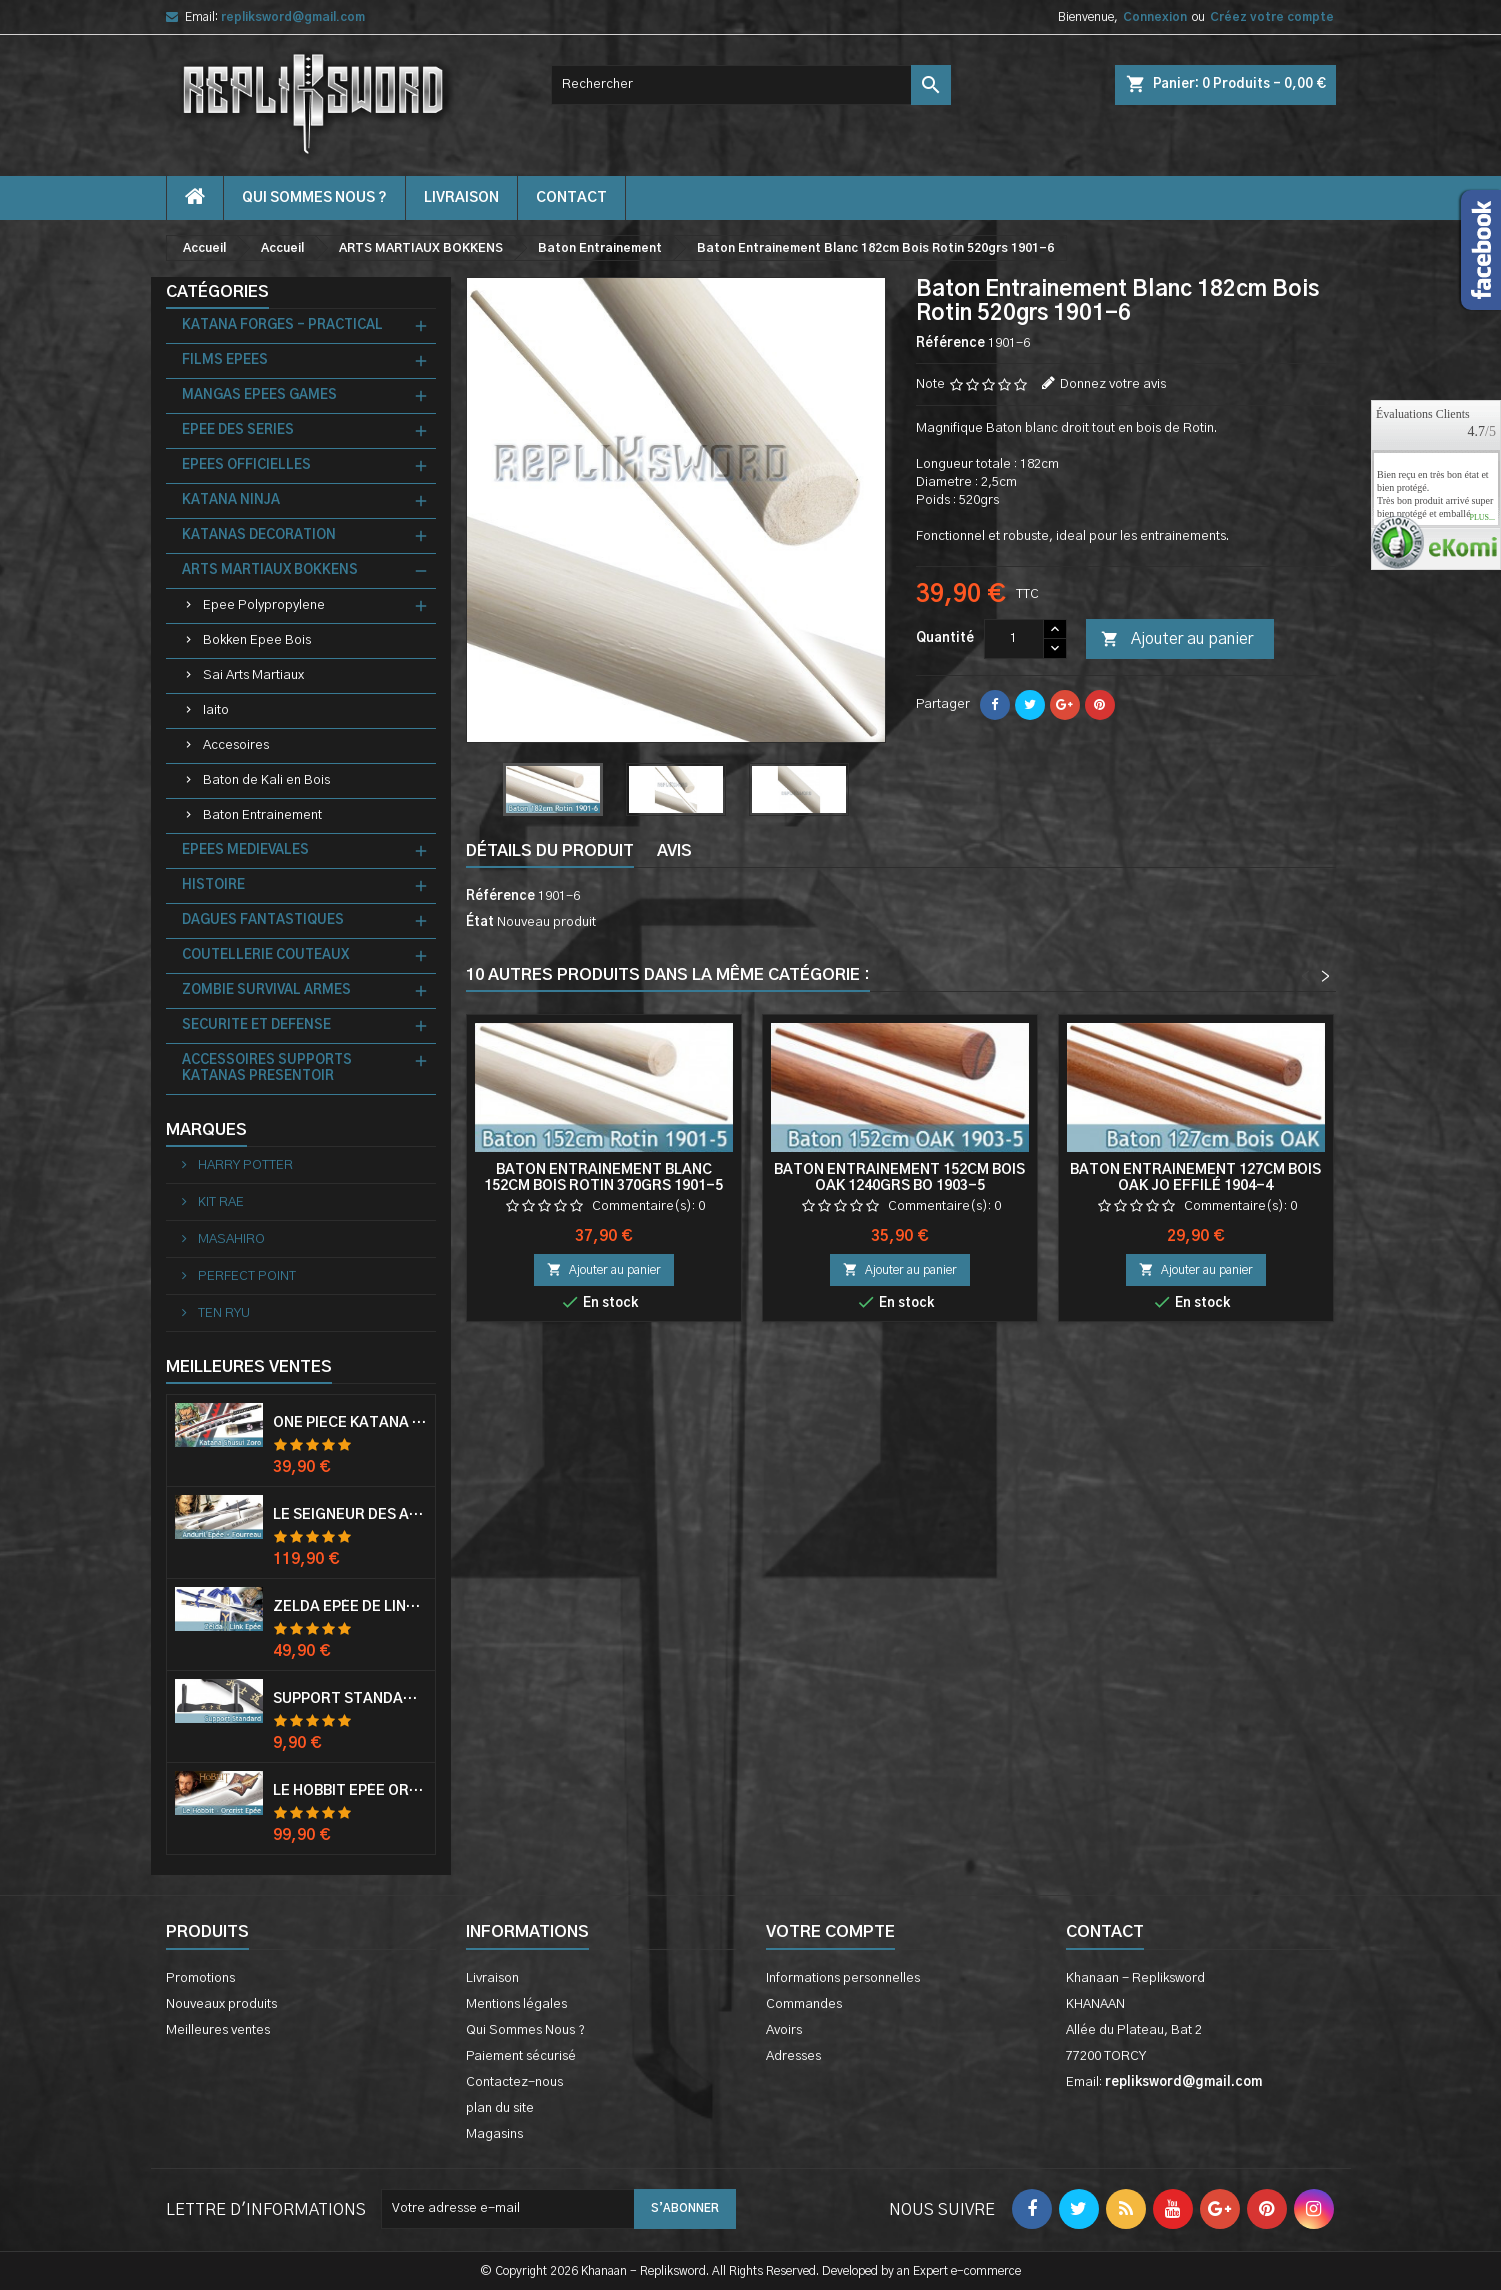 This screenshot has width=1501, height=2290. I want to click on Ajouter au panier, so click(1177, 640).